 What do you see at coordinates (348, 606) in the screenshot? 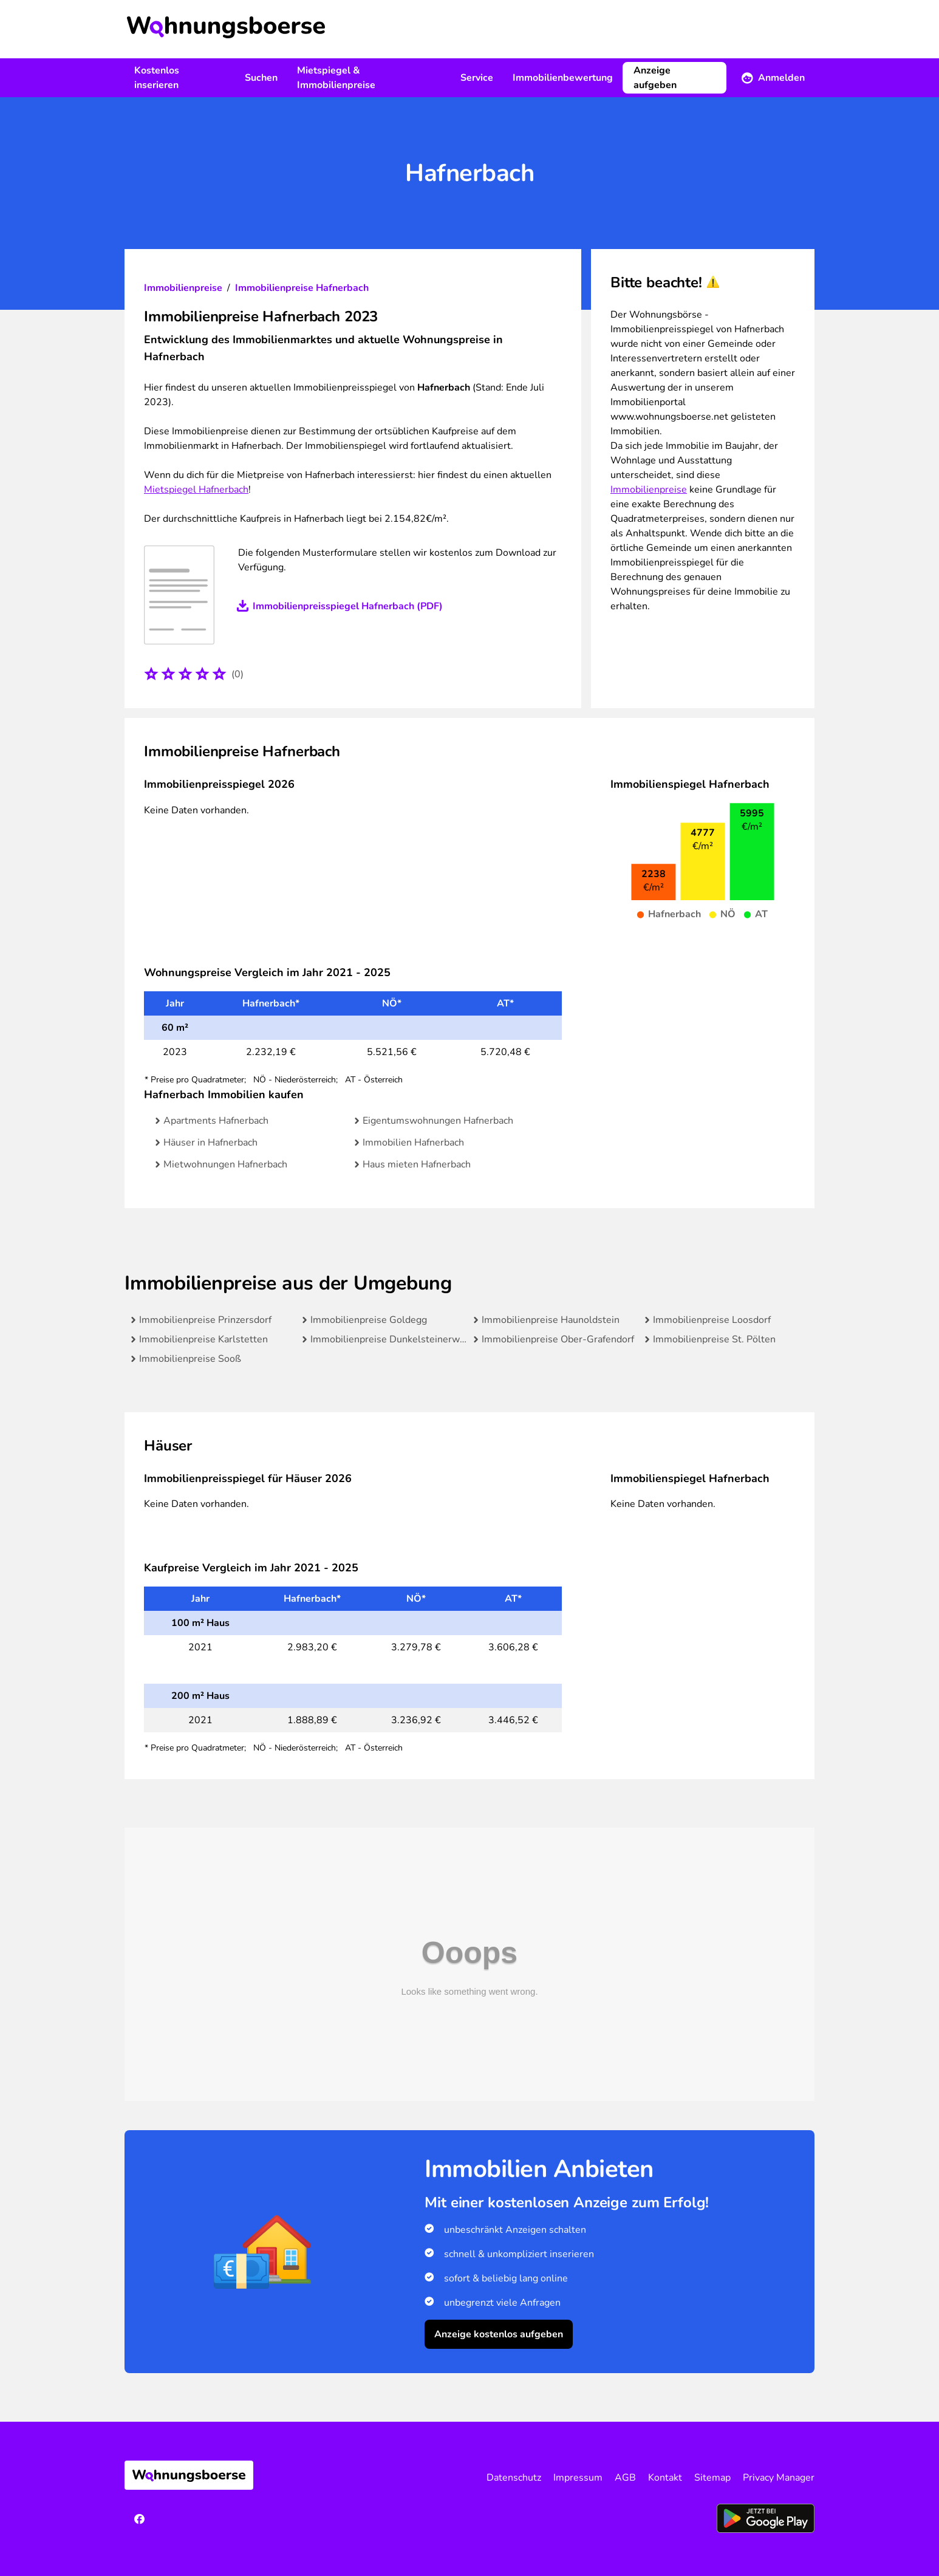
I see `Immobilienpreisspiegel Hafnerbach (PDF)` at bounding box center [348, 606].